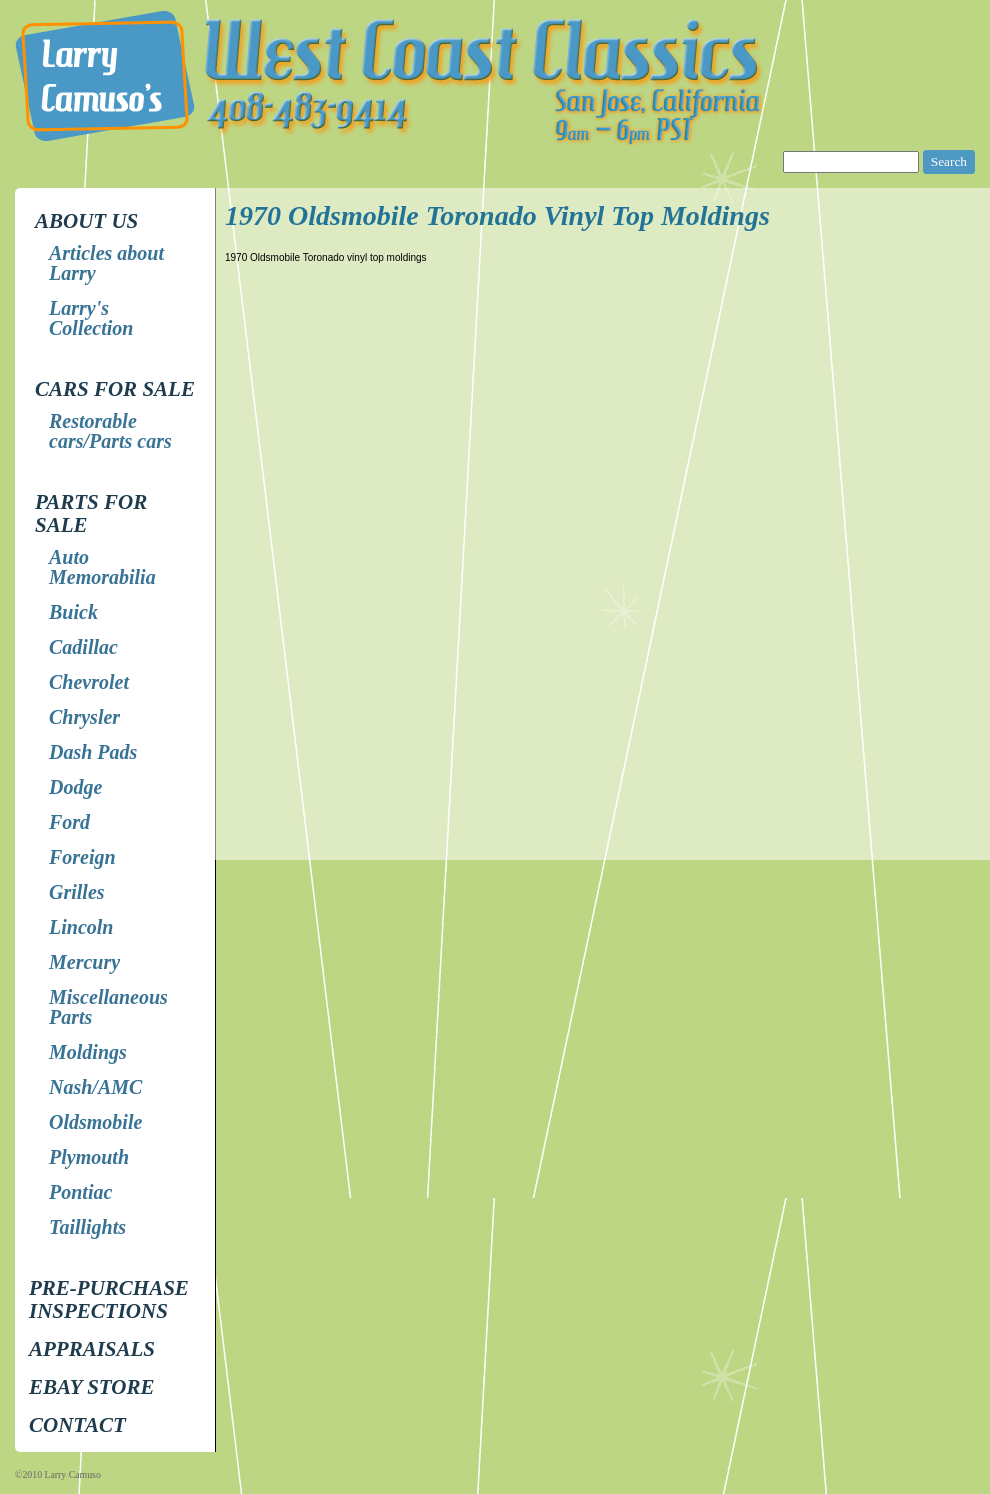 This screenshot has width=990, height=1494. I want to click on Parts for Sale, so click(91, 513).